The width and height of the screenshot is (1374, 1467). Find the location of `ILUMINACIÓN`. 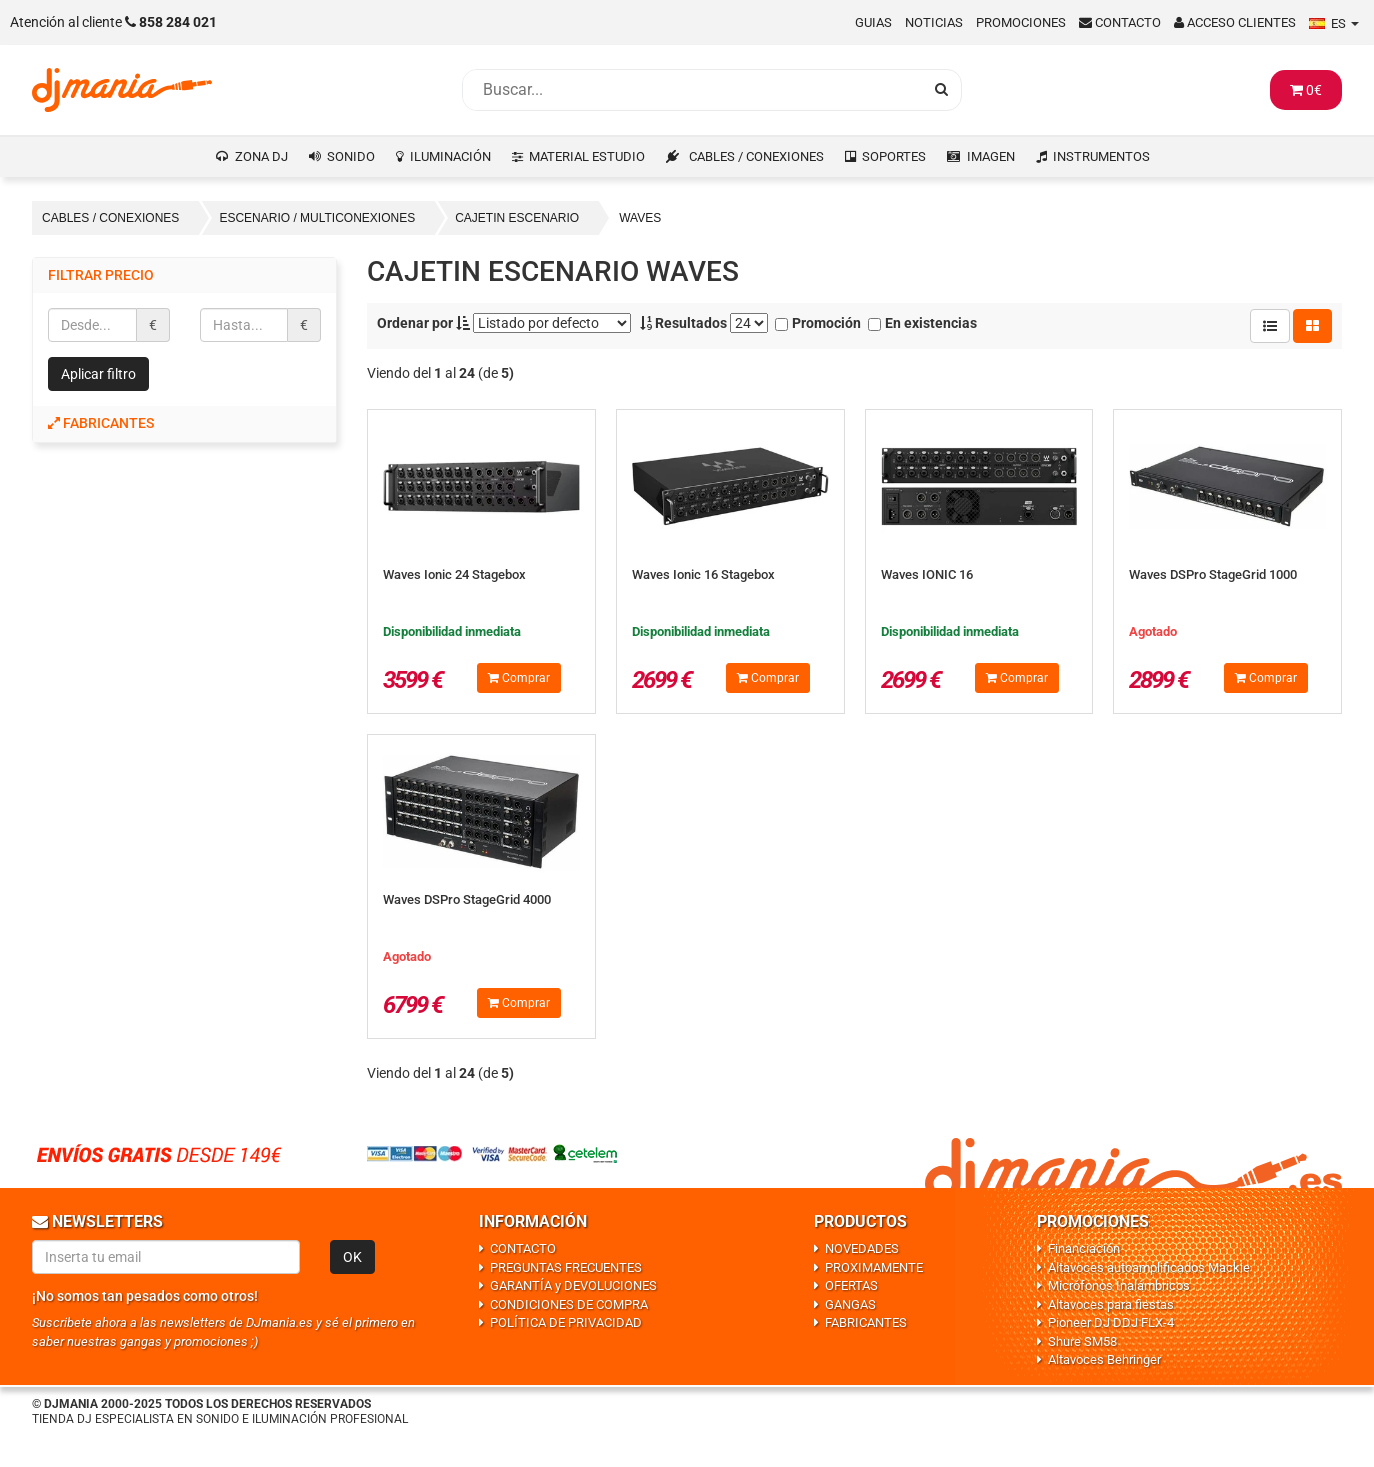

ILUMINACIÓN is located at coordinates (450, 156).